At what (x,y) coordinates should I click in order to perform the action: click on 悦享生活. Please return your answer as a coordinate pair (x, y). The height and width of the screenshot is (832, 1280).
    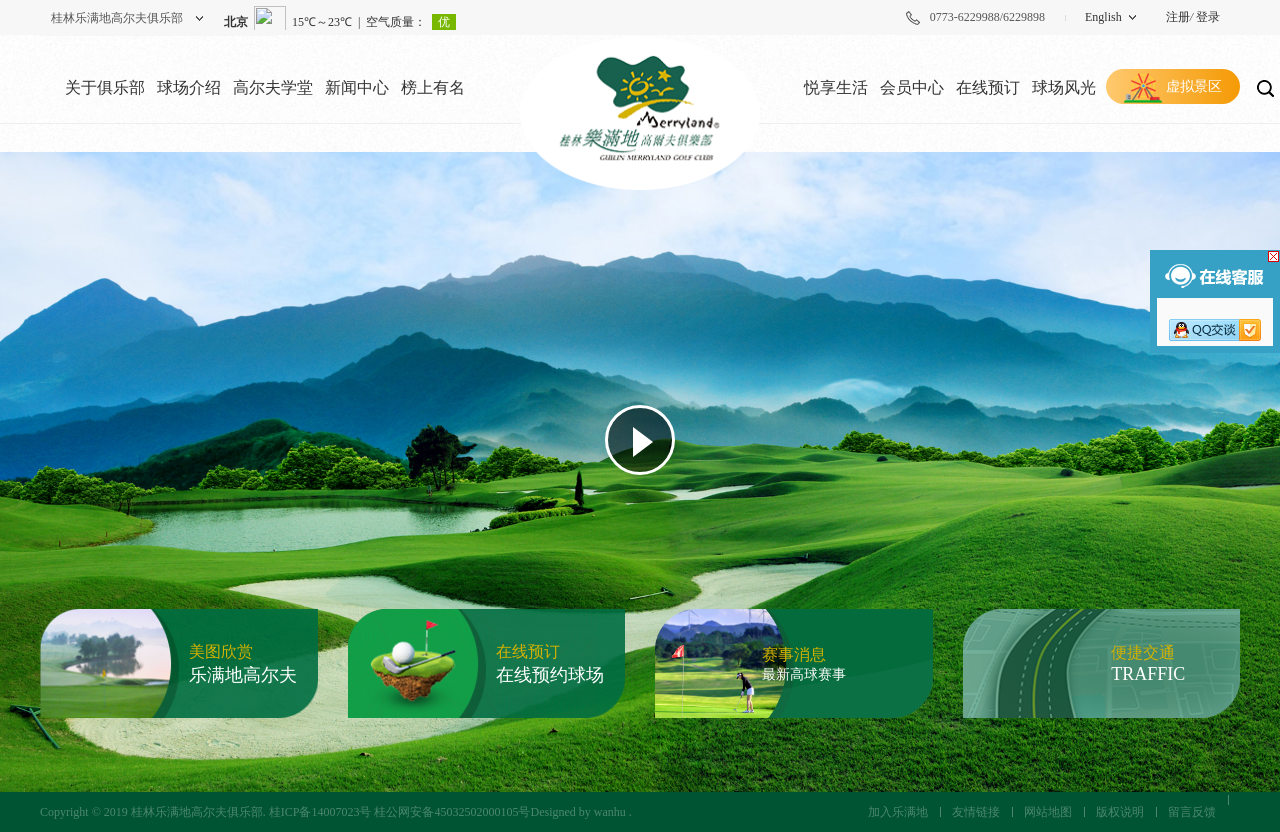
    Looking at the image, I should click on (836, 87).